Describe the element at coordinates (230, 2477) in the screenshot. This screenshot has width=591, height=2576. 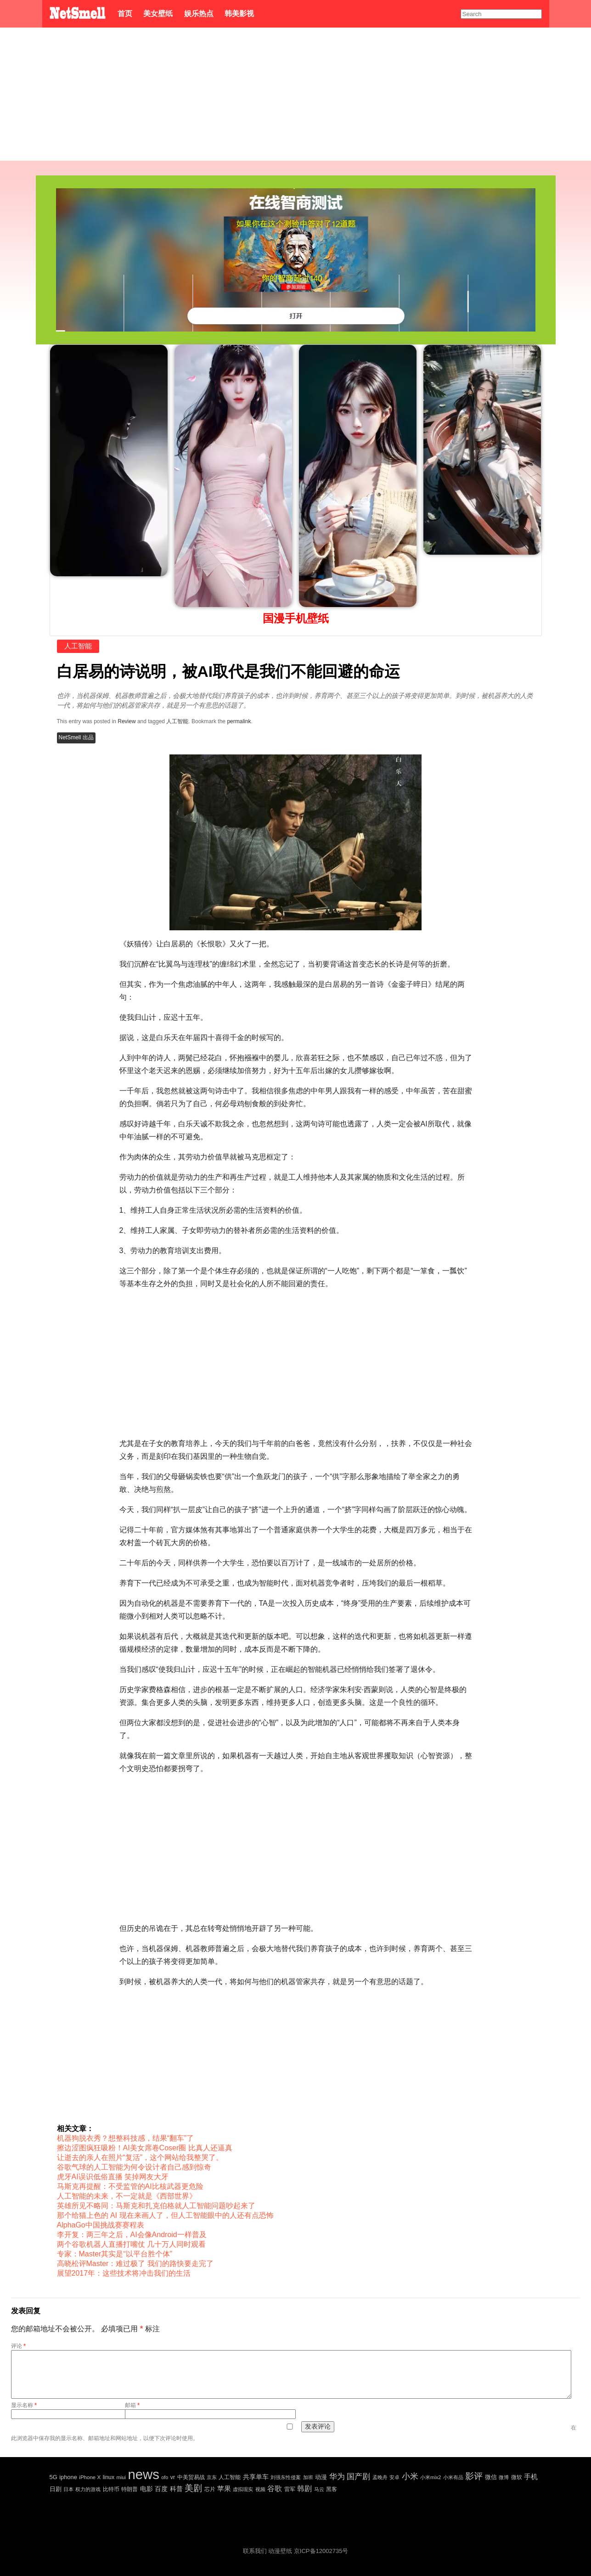
I see `人工智能 [人工智能 (26 项)]` at that location.